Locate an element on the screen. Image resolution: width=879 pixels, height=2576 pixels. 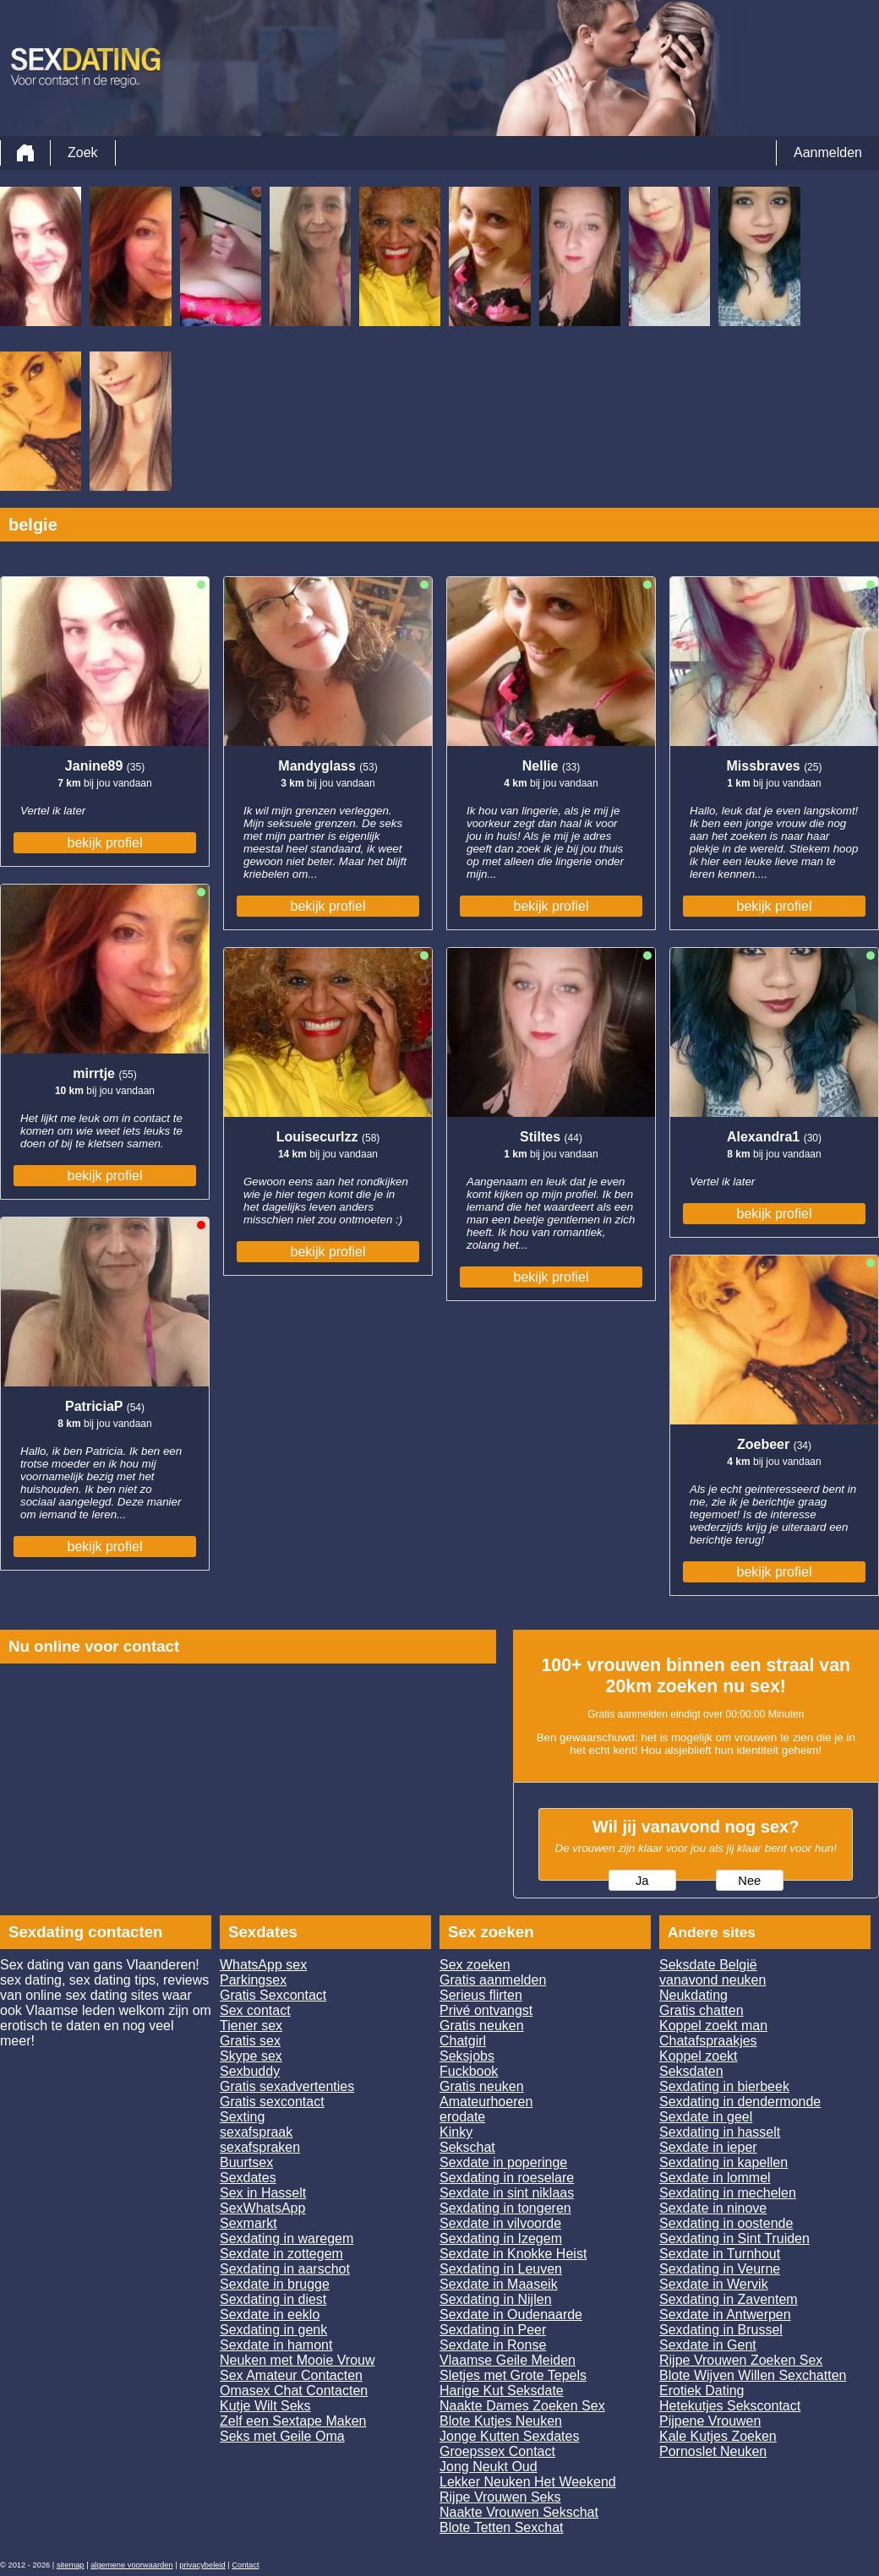
SexWhatsApp is located at coordinates (262, 2208).